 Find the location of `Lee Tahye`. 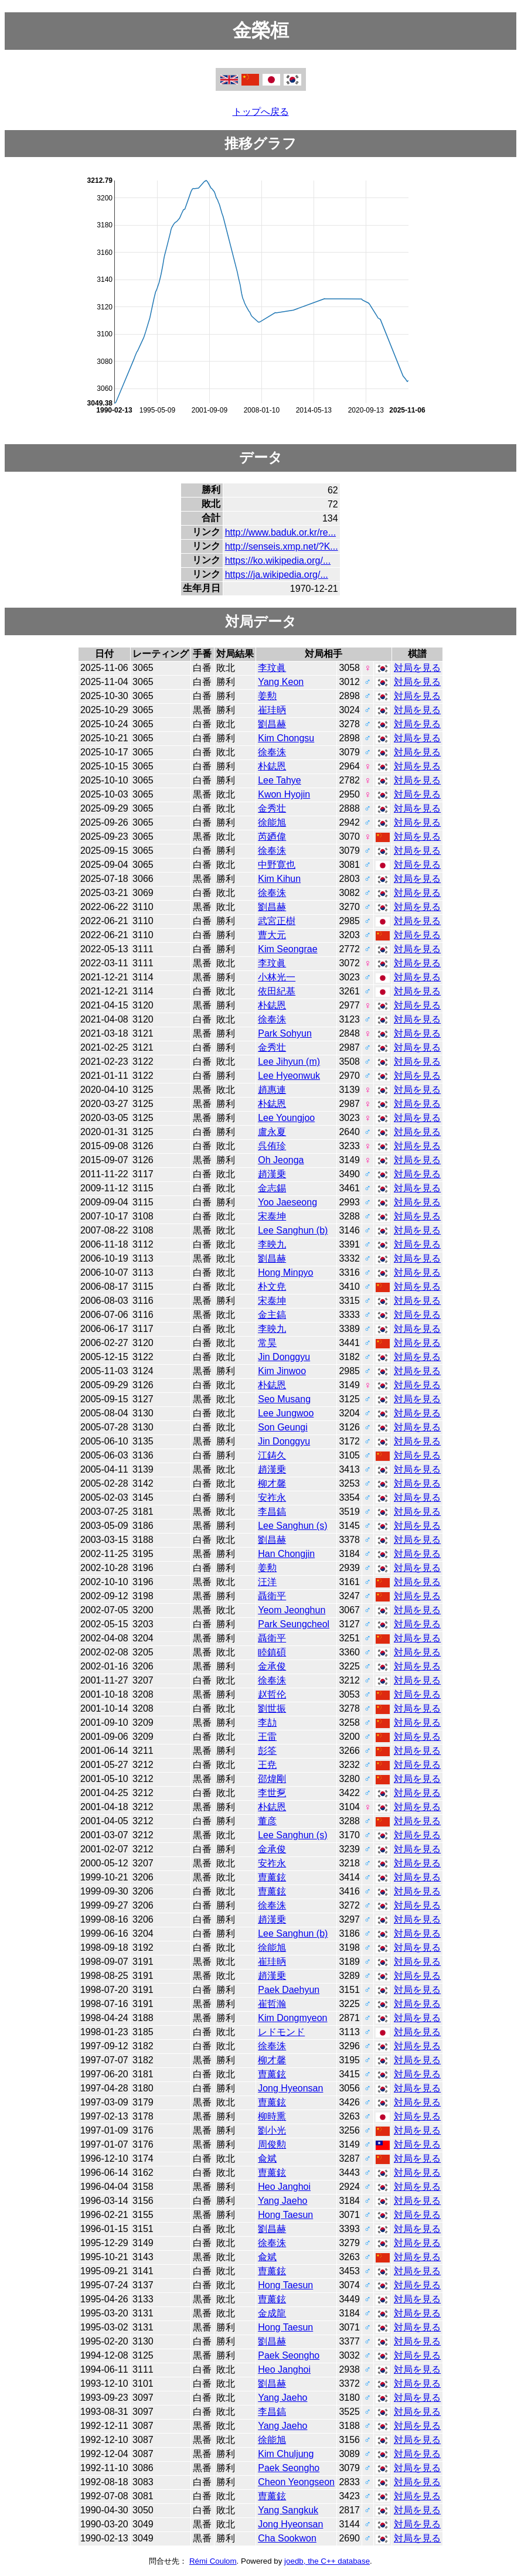

Lee Tahye is located at coordinates (279, 780).